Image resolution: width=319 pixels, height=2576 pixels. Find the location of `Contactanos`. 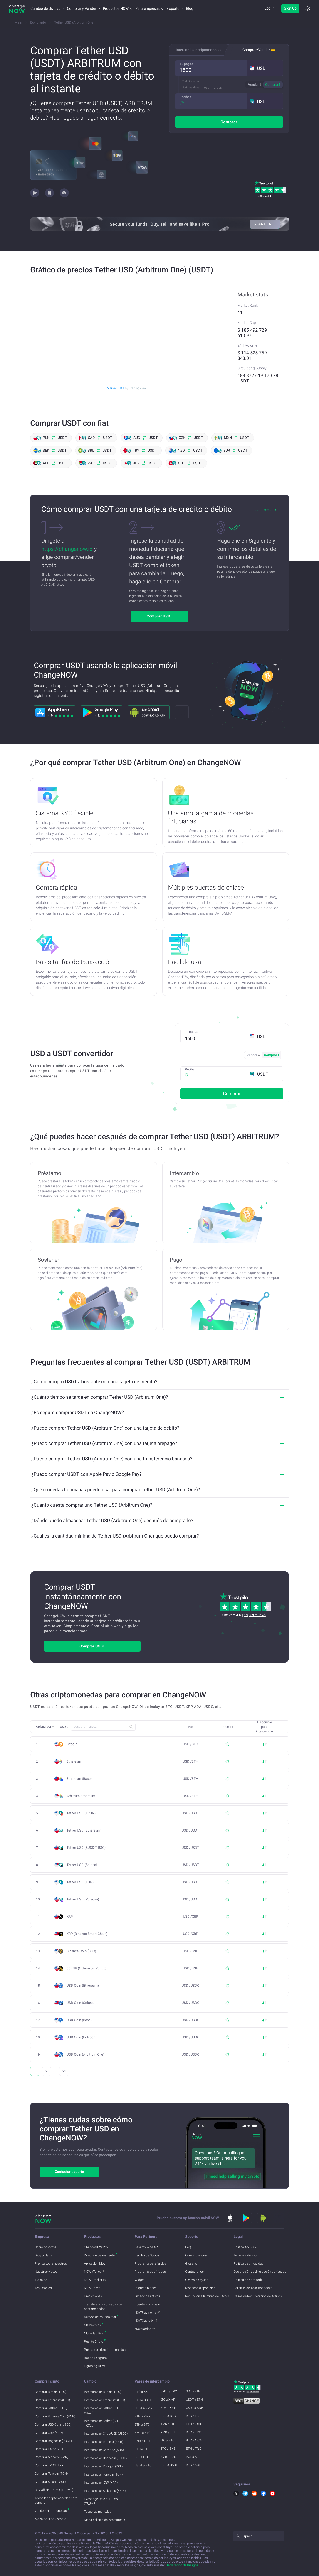

Contactanos is located at coordinates (194, 2271).